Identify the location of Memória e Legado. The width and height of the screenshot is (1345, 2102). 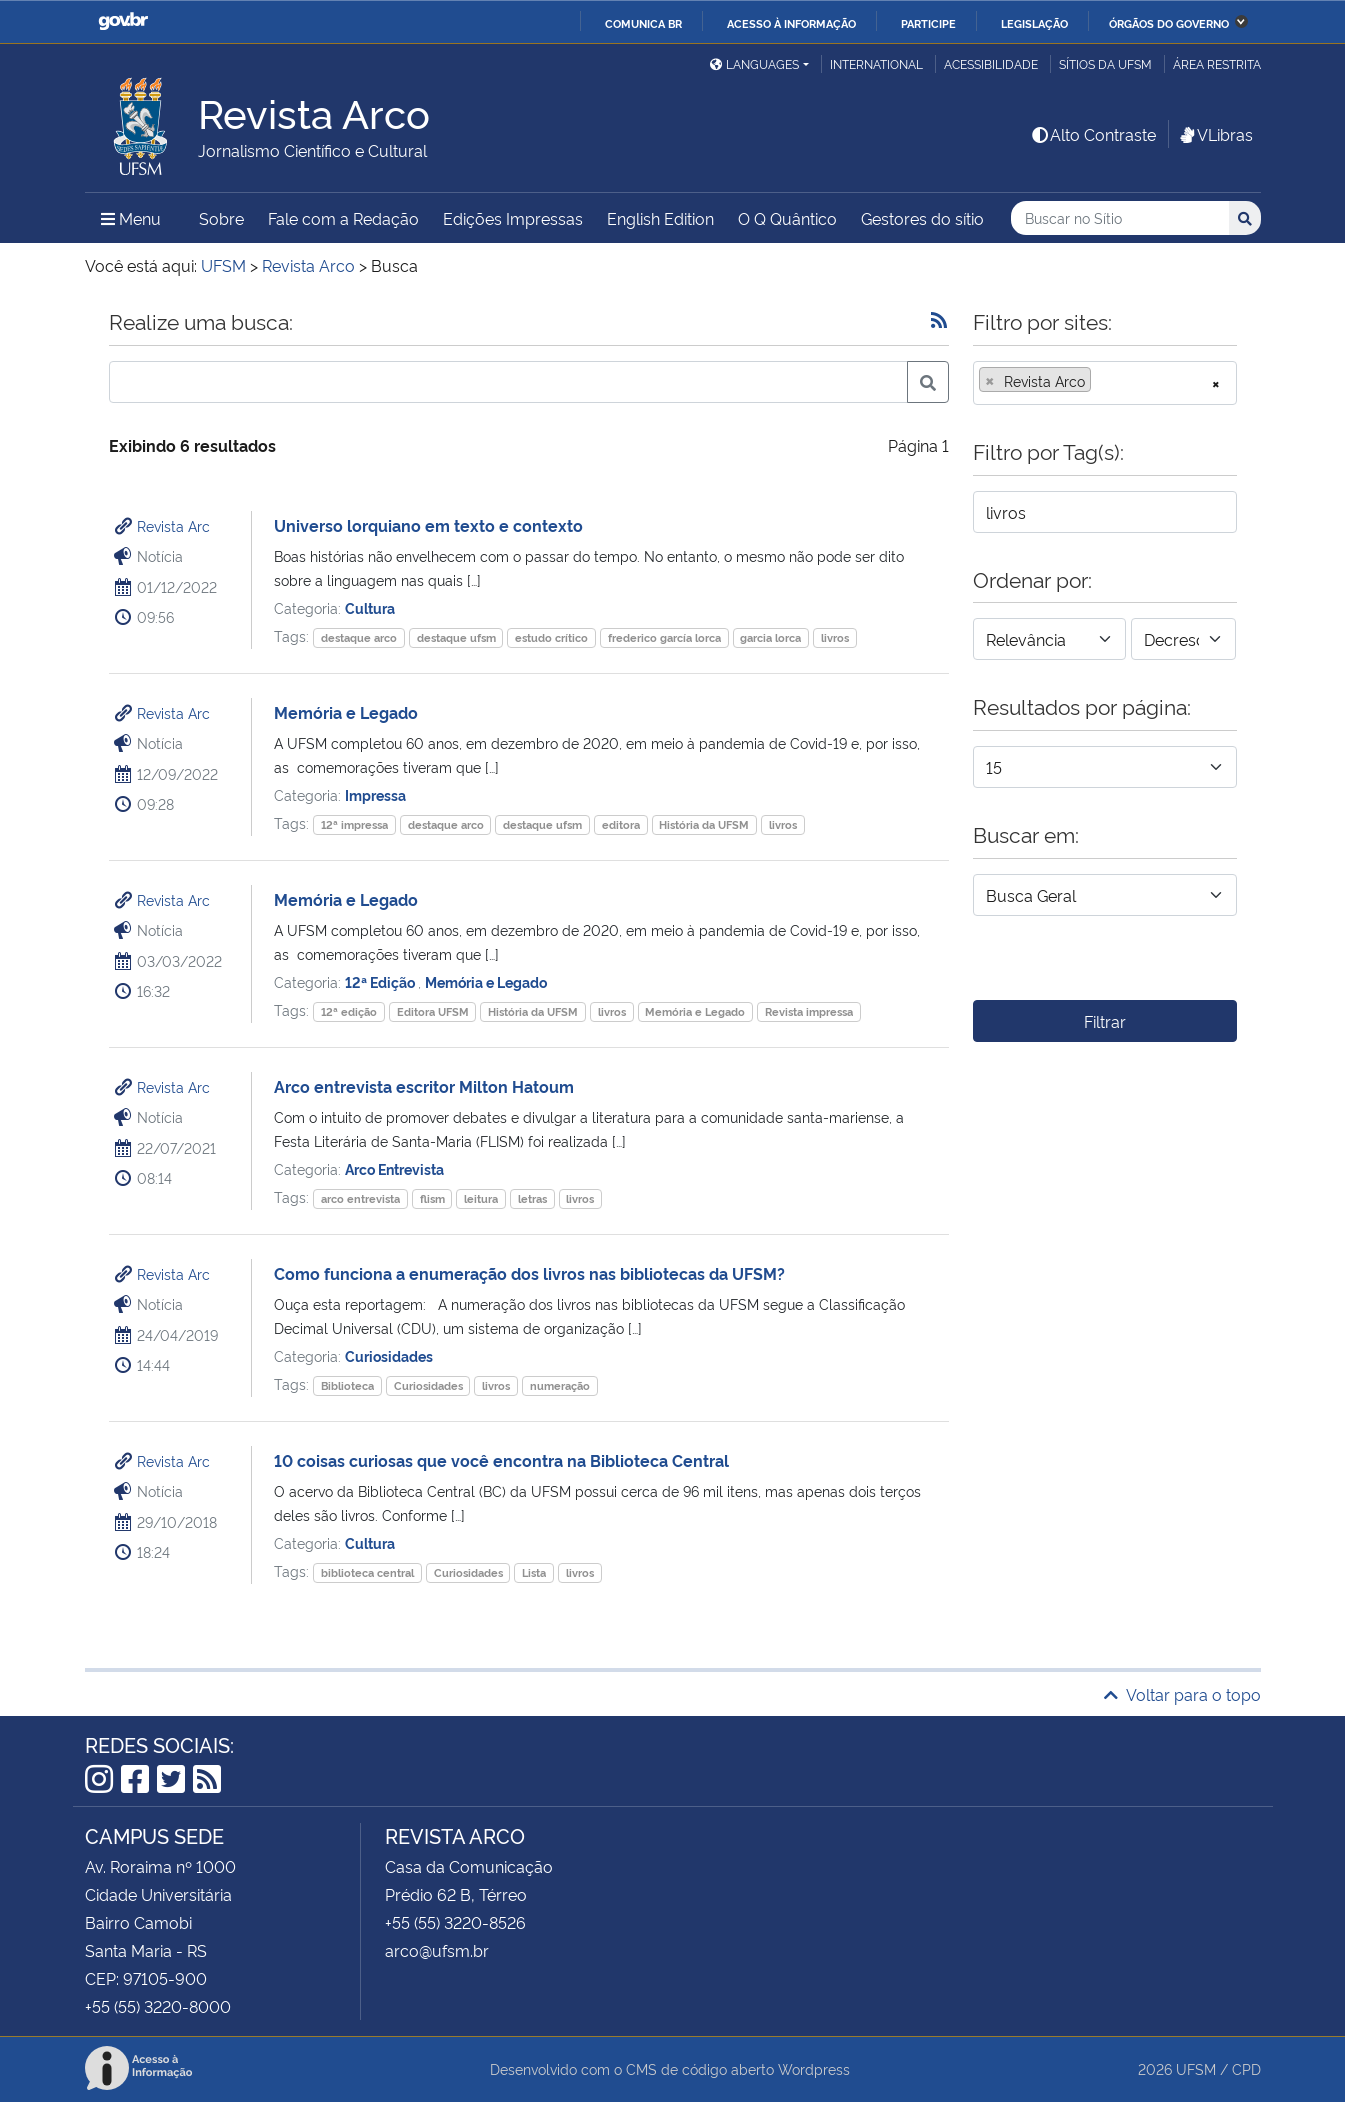
(346, 712).